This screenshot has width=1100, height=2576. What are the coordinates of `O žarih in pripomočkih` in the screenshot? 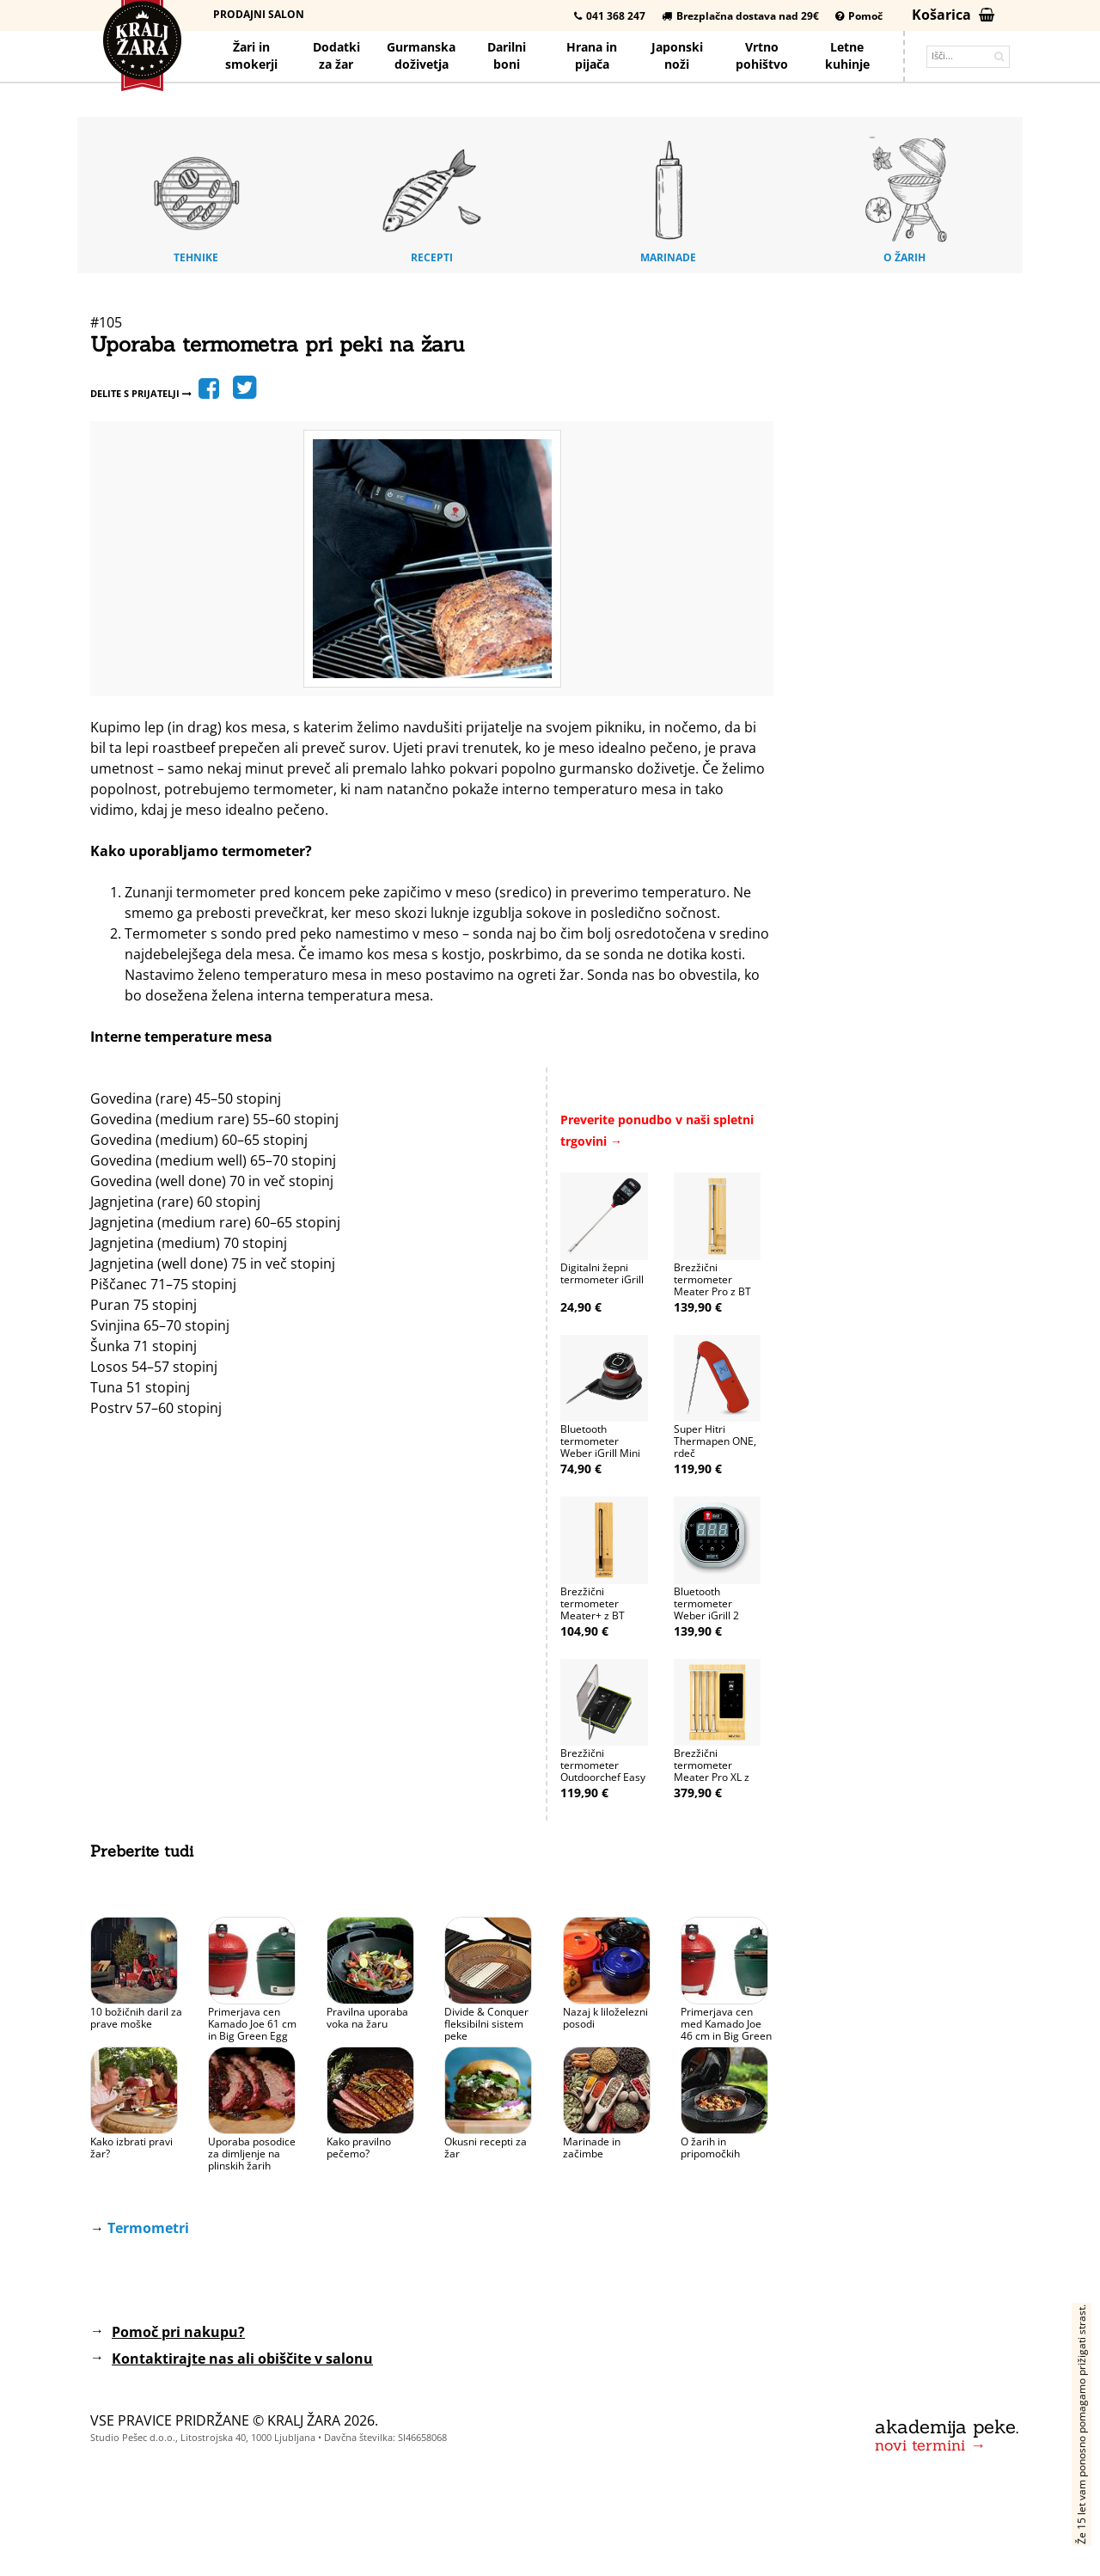 It's located at (710, 2147).